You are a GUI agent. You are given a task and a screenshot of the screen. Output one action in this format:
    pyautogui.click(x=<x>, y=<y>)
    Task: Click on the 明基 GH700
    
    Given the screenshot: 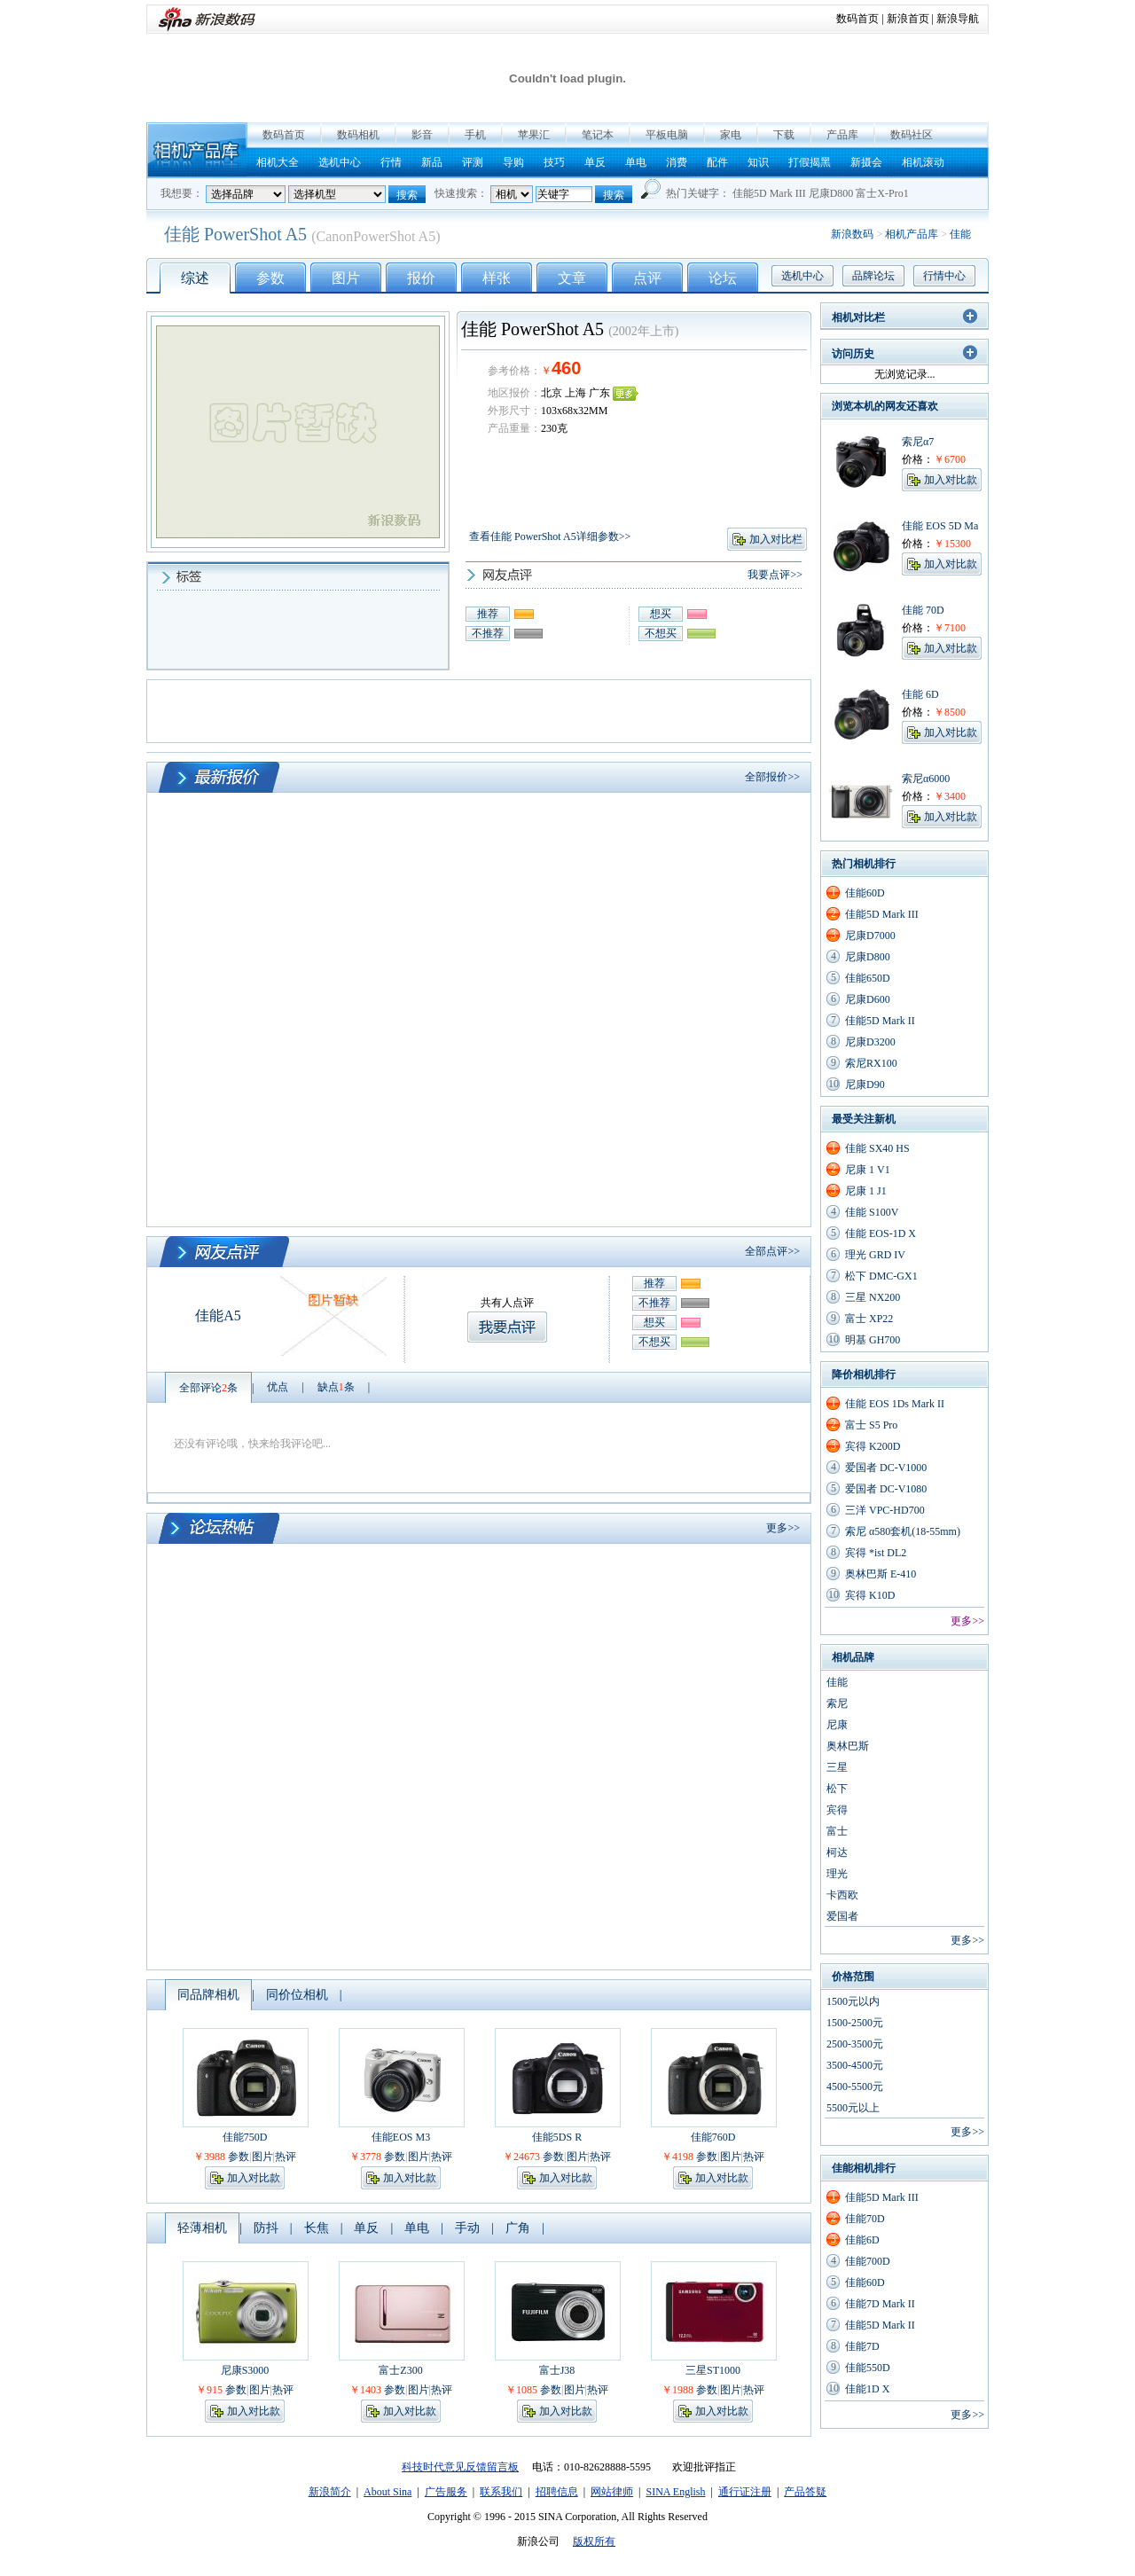 What is the action you would take?
    pyautogui.click(x=872, y=1340)
    